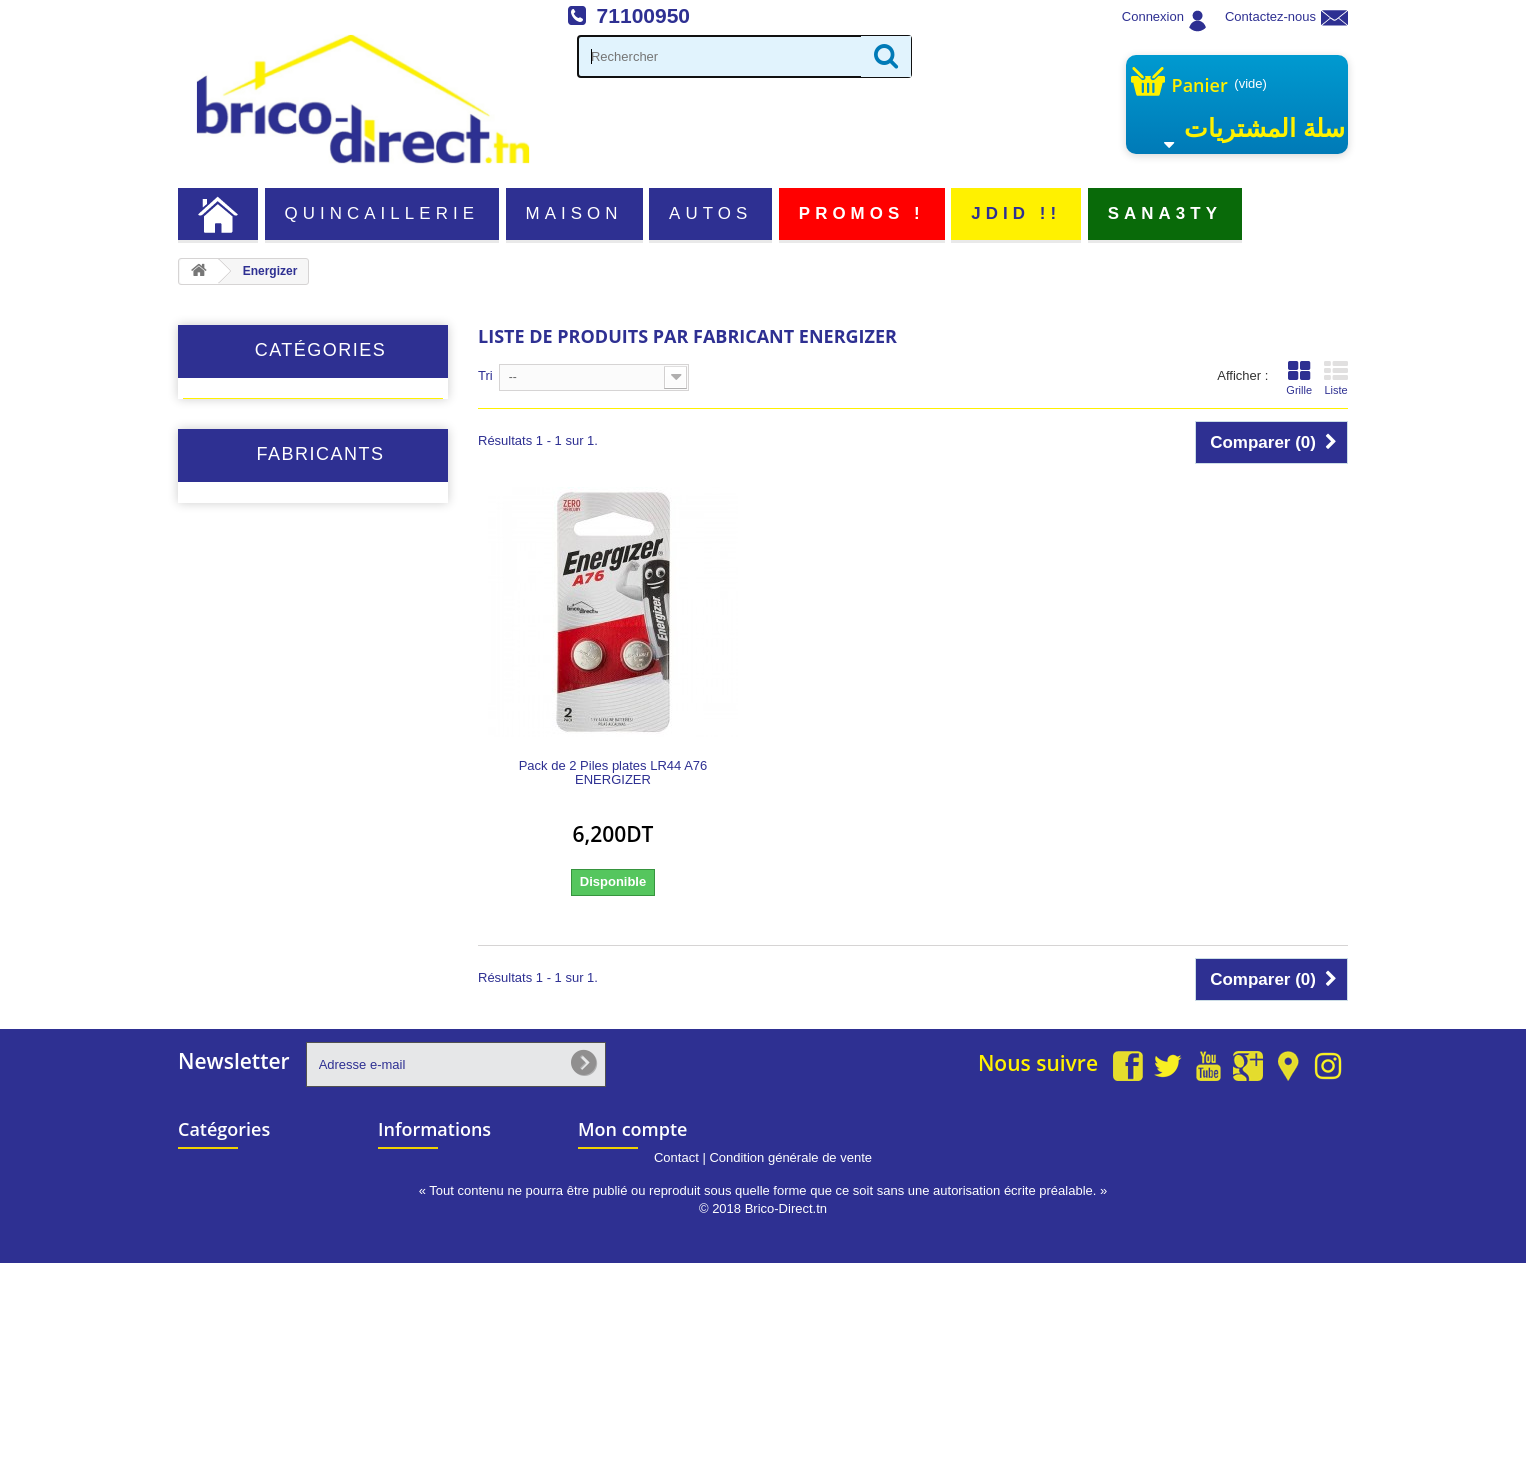  I want to click on ADEGSO, so click(245, 830).